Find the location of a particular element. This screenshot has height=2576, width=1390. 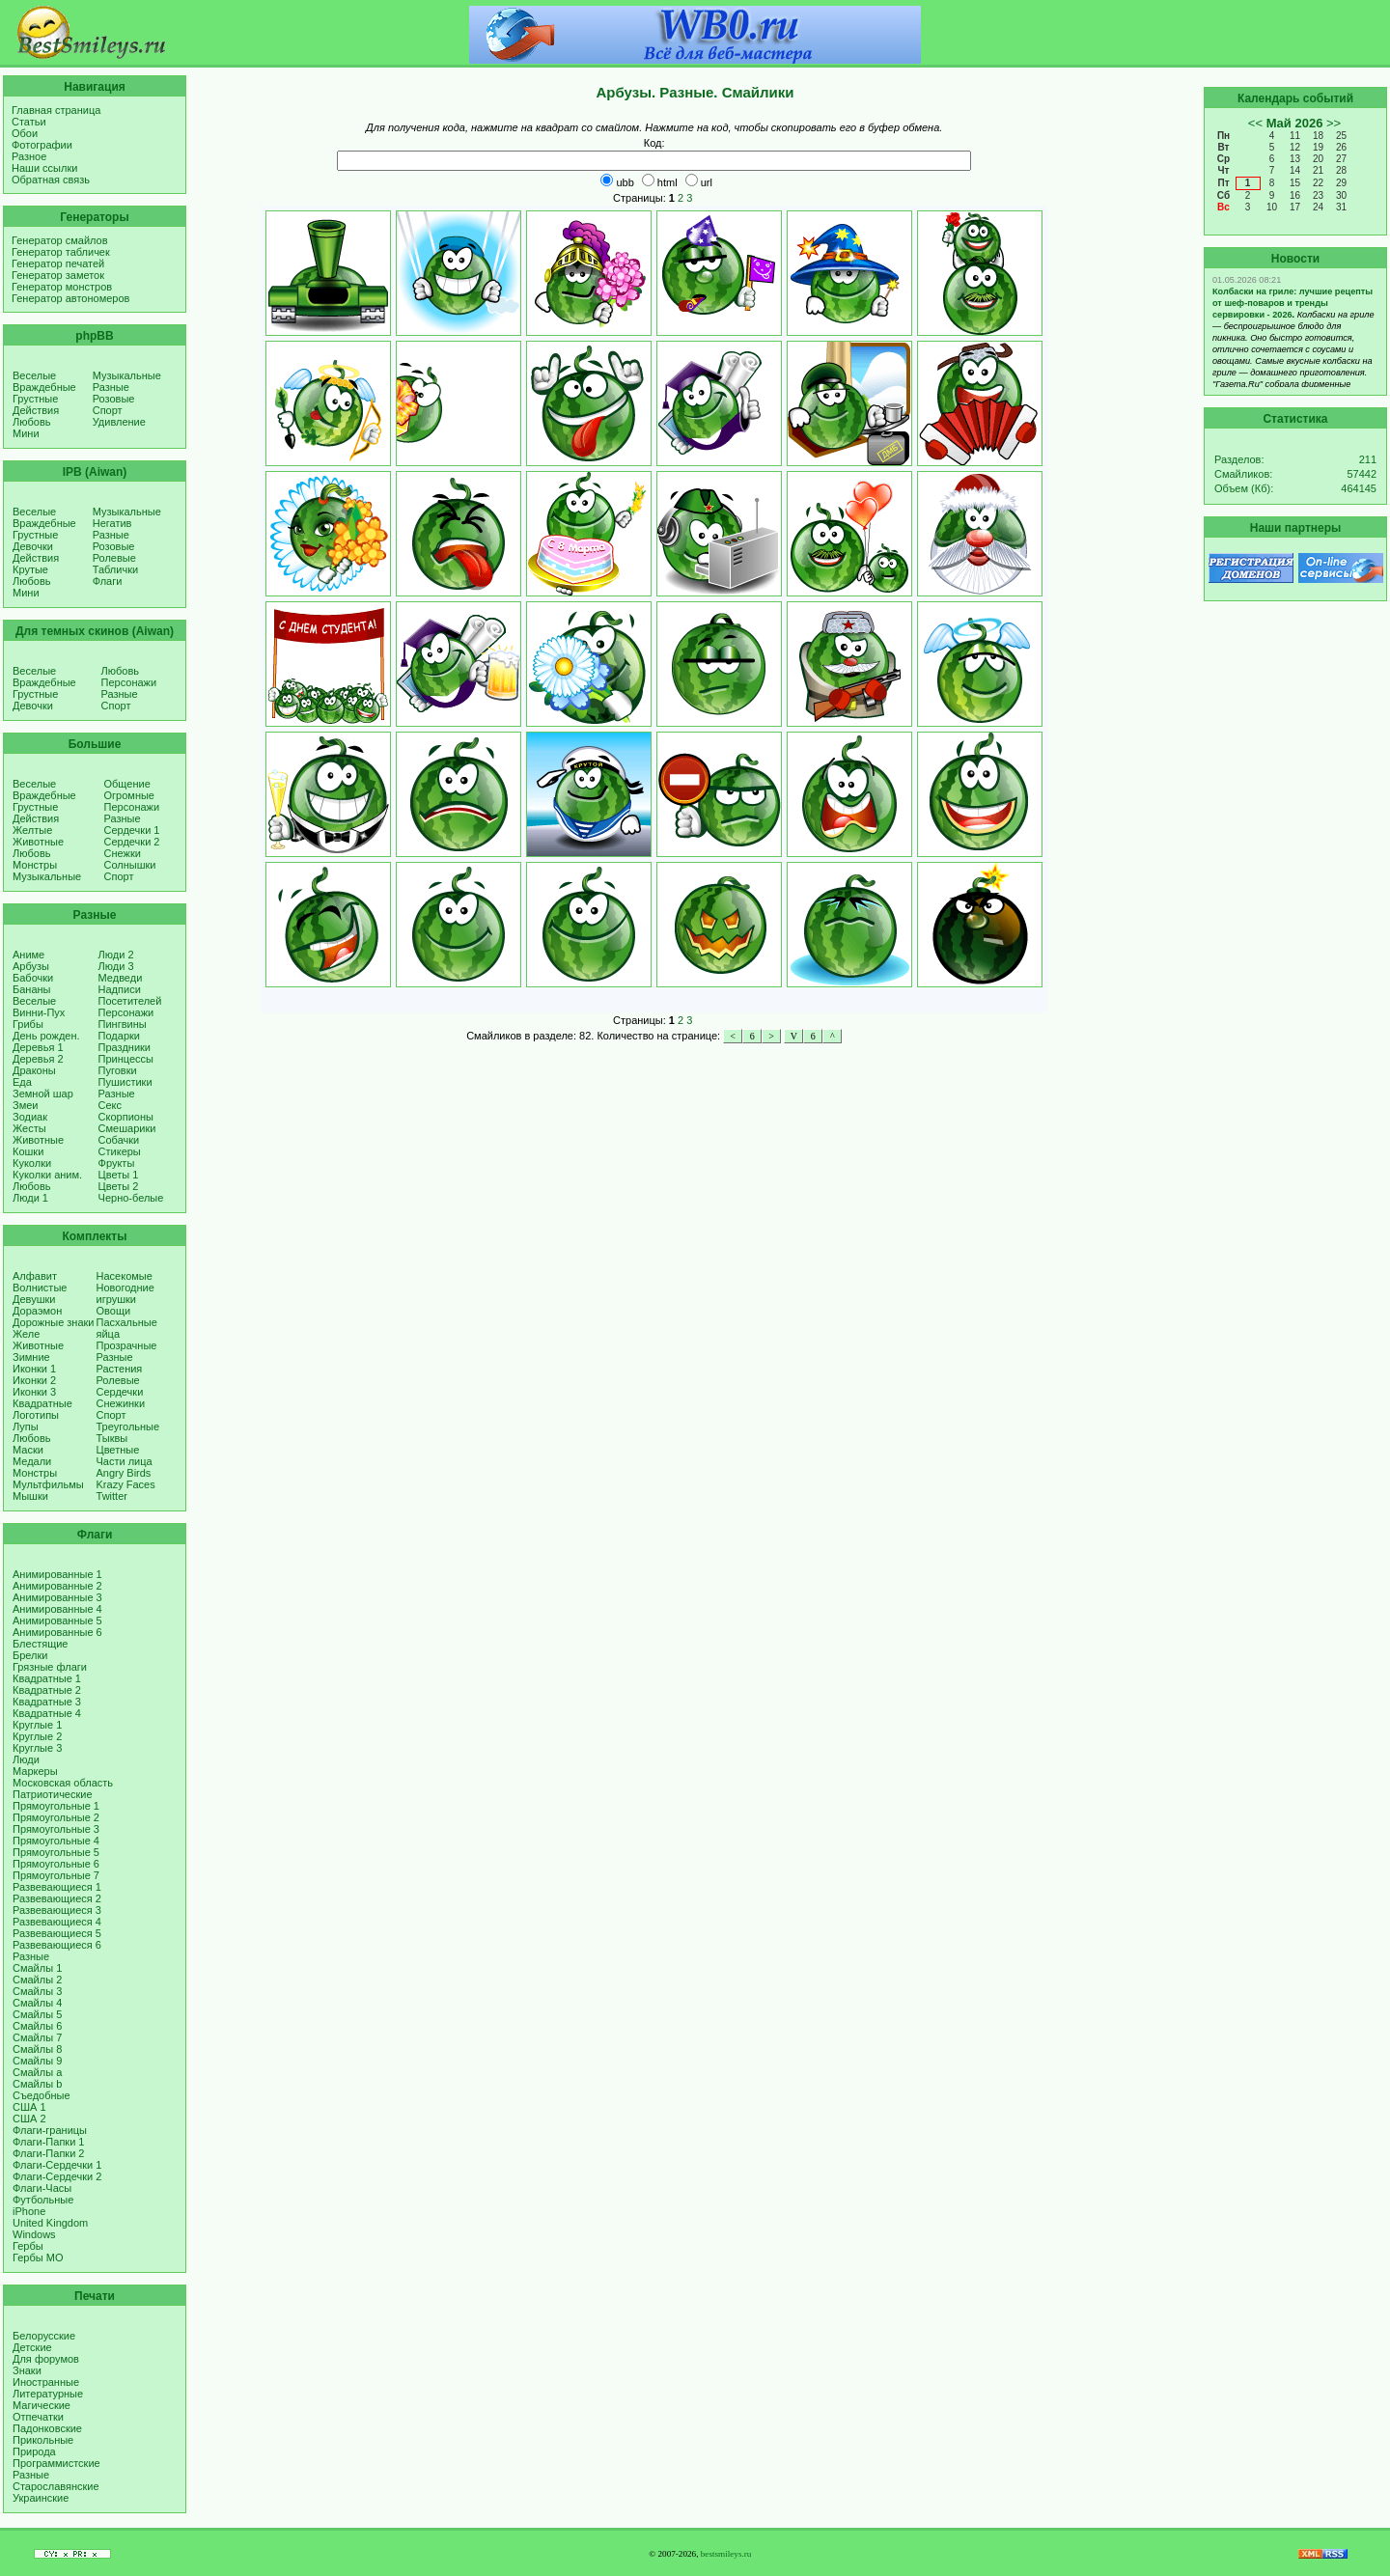

Прямоугольные 6 is located at coordinates (56, 1864).